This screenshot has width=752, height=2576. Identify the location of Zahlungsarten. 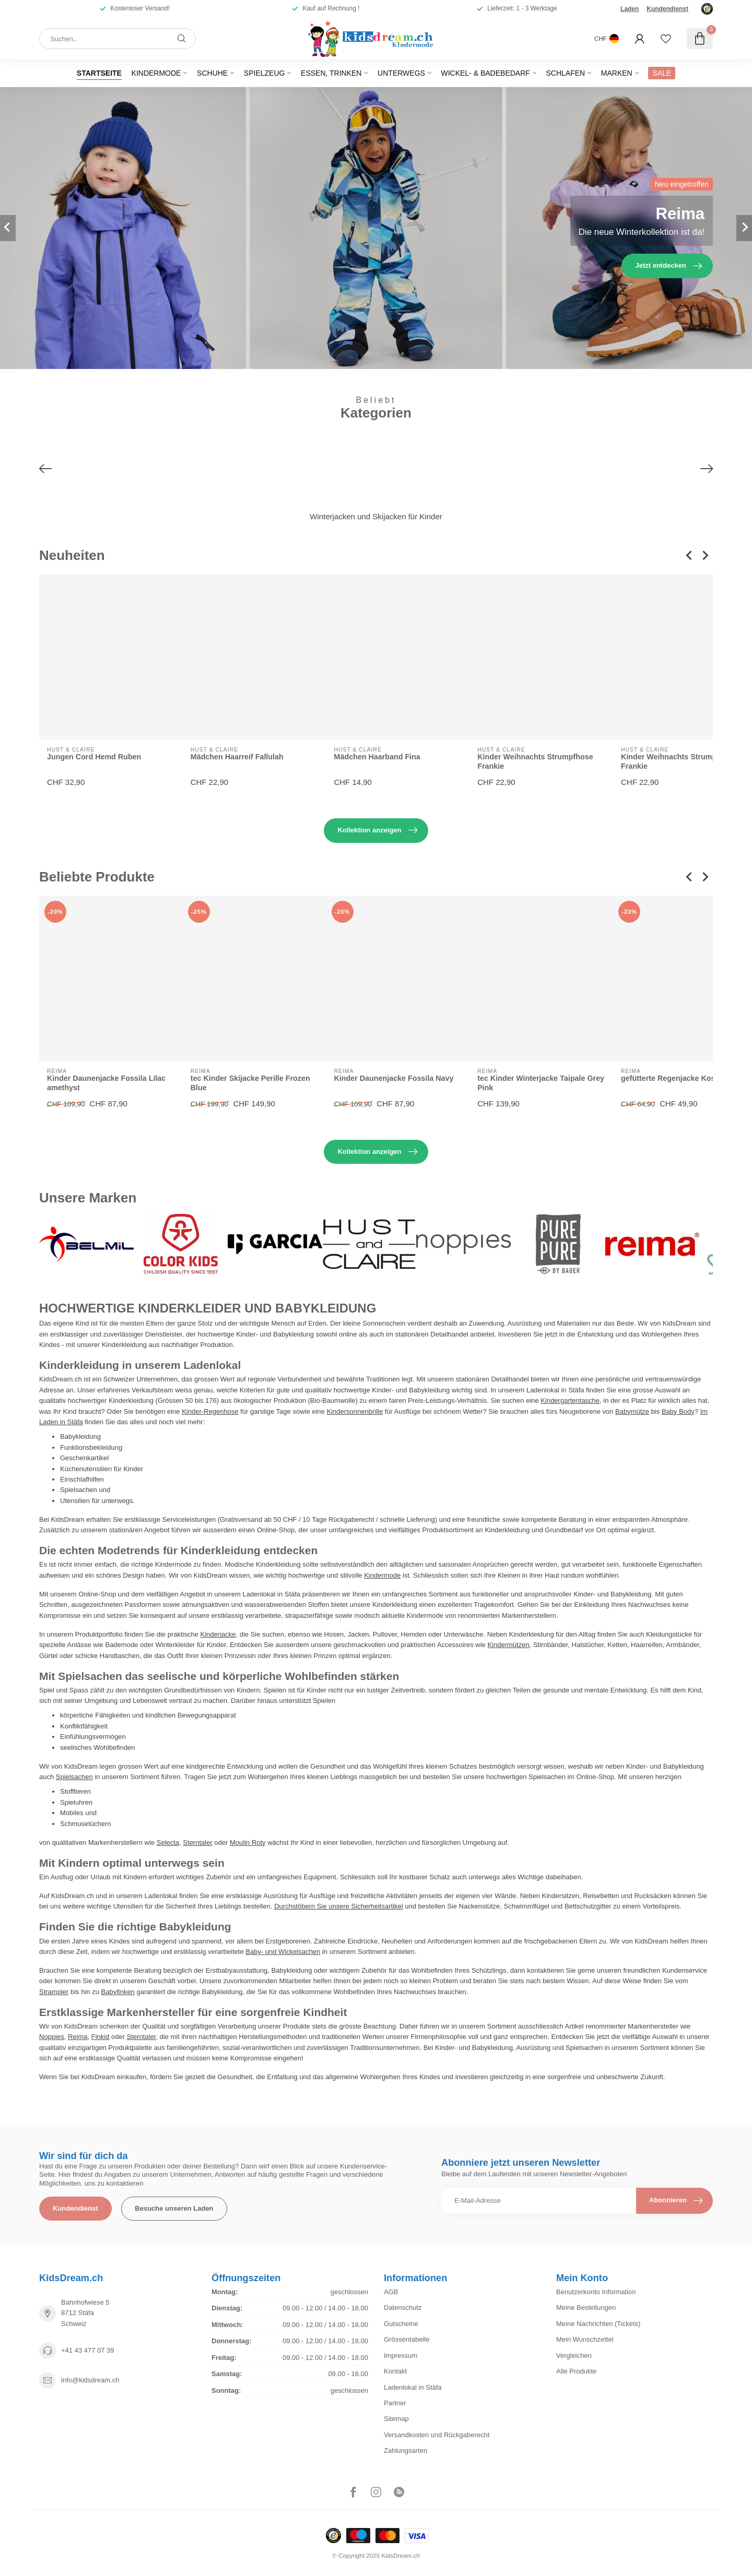
(405, 2450).